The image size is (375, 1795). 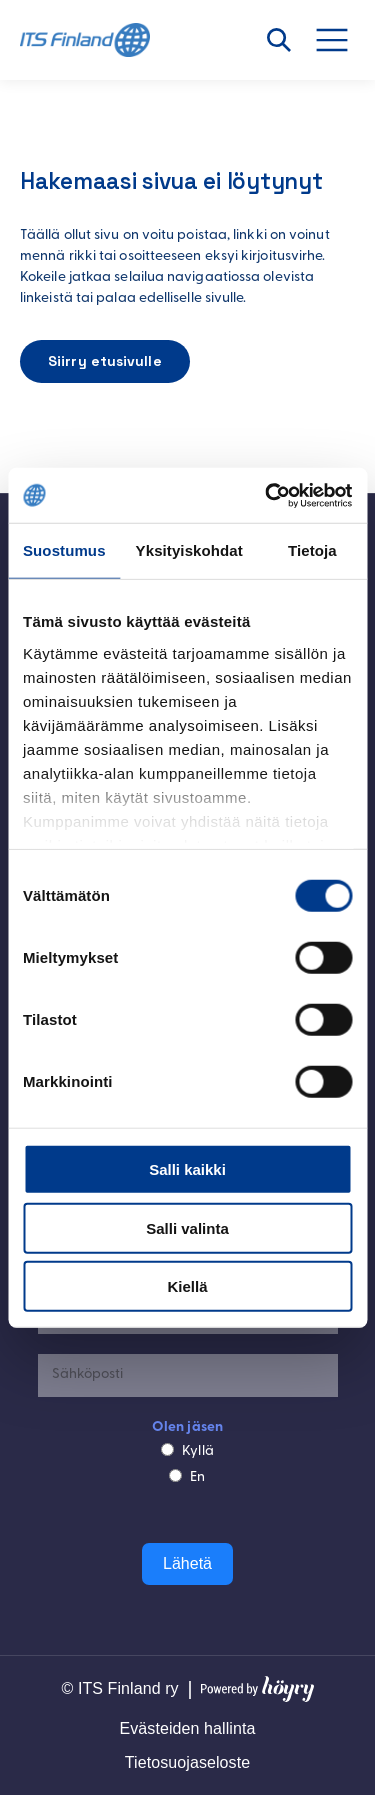 I want to click on [Cookiebot tekijä Usercentrics - avautuu uudessa ikkunassa], so click(x=267, y=495).